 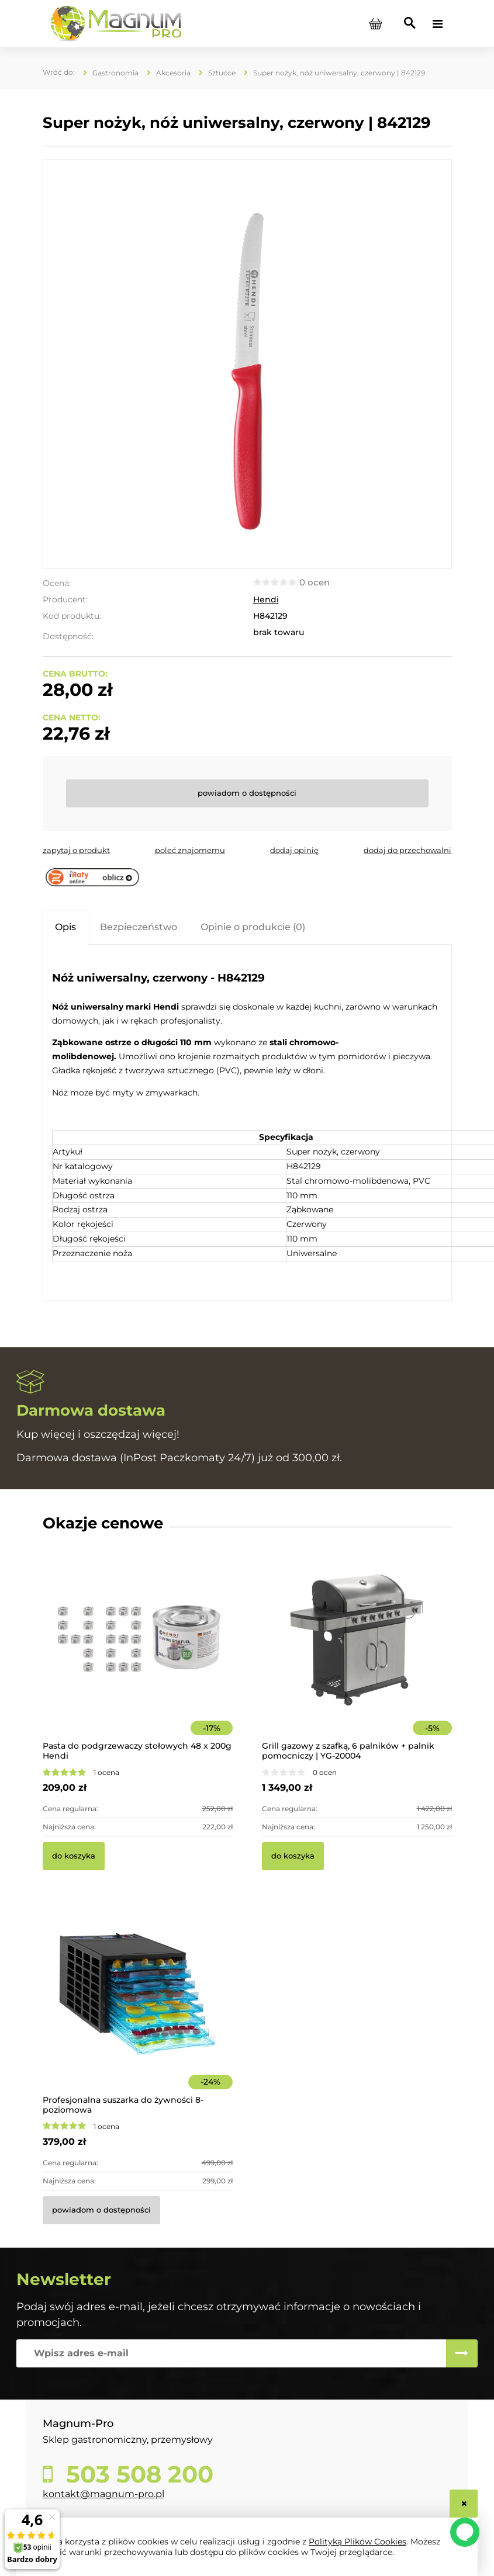 What do you see at coordinates (76, 850) in the screenshot?
I see `[button]` at bounding box center [76, 850].